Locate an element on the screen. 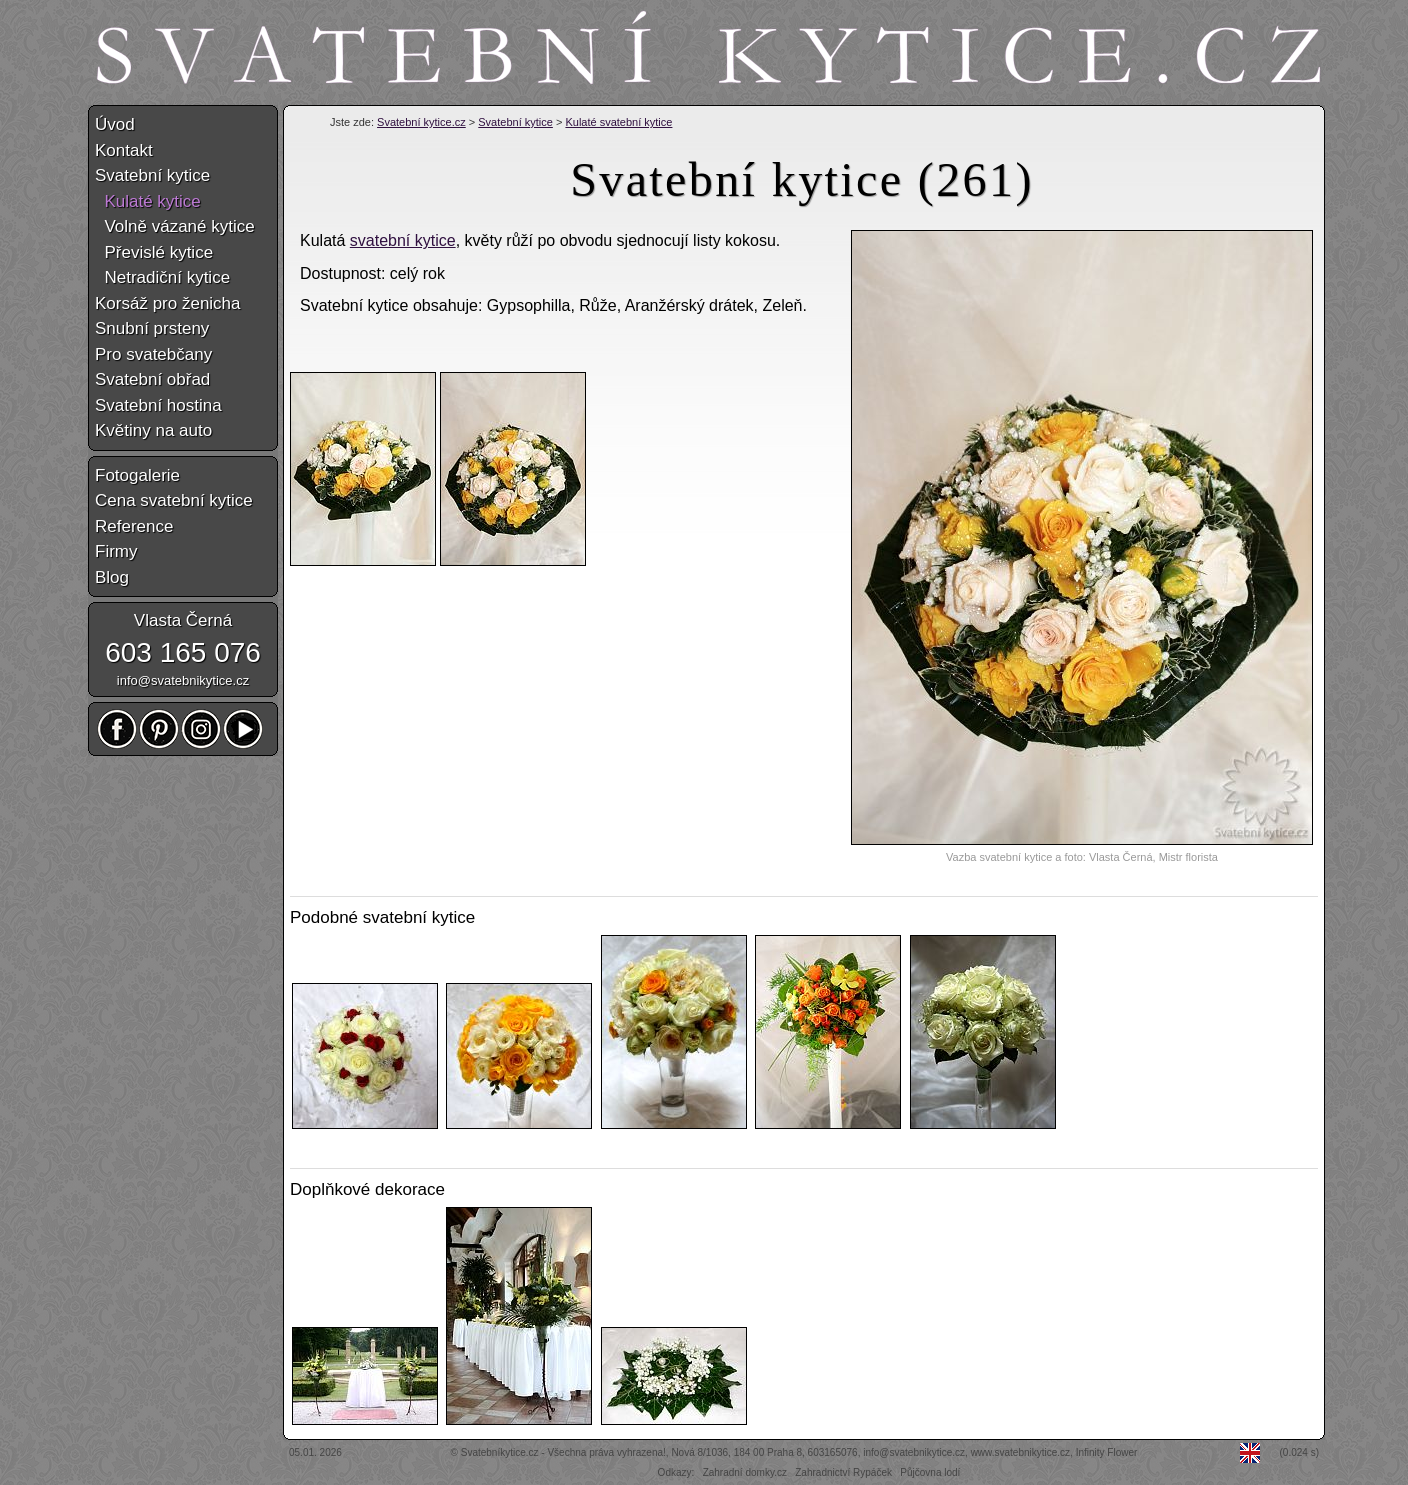  Reference is located at coordinates (134, 526).